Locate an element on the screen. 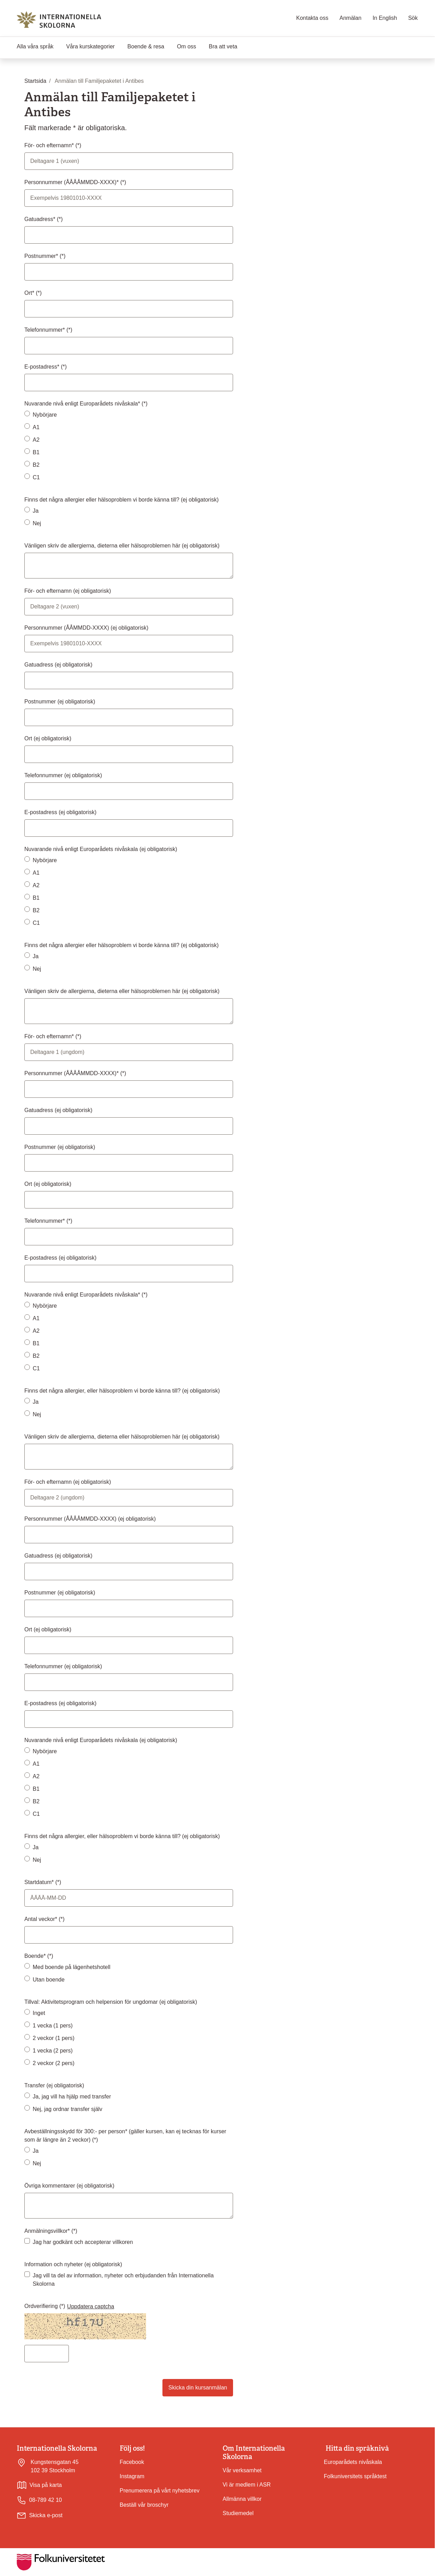 This screenshot has width=440, height=2576. Ja, jag vill ha hjälp med transfer is located at coordinates (72, 2097).